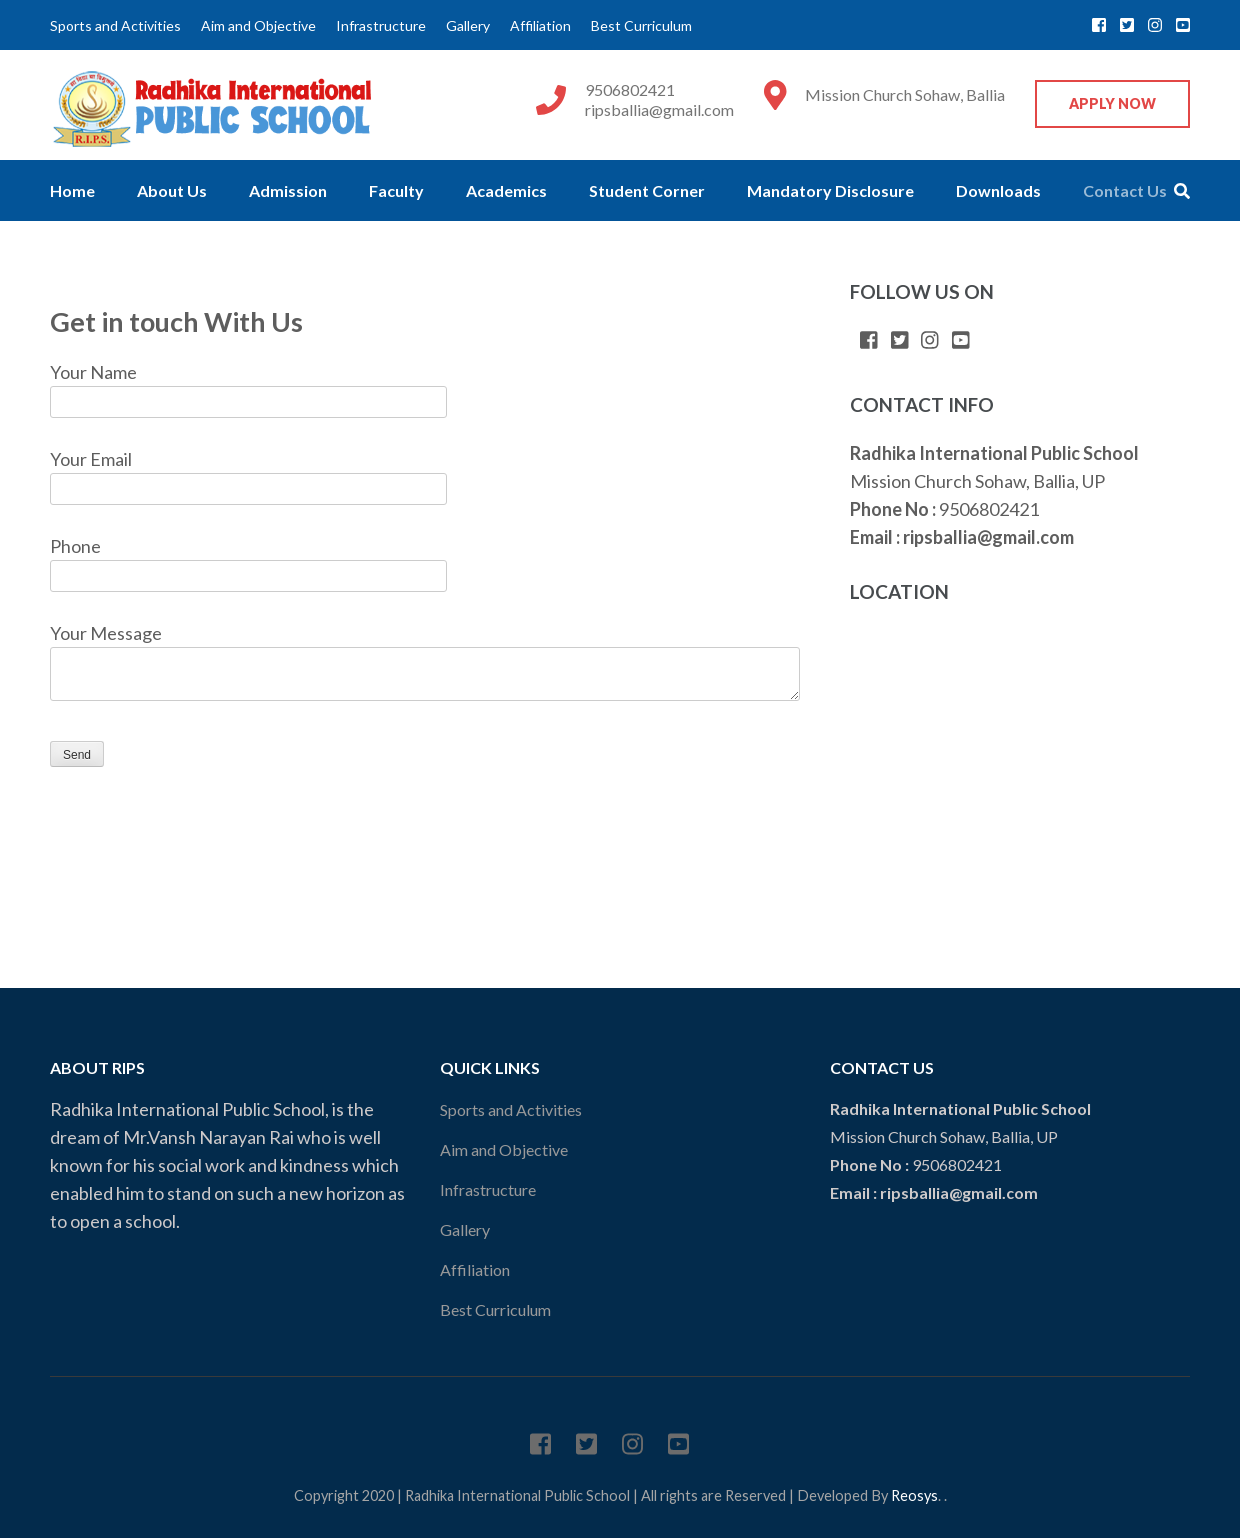 The image size is (1240, 1538). I want to click on About Us, so click(172, 190).